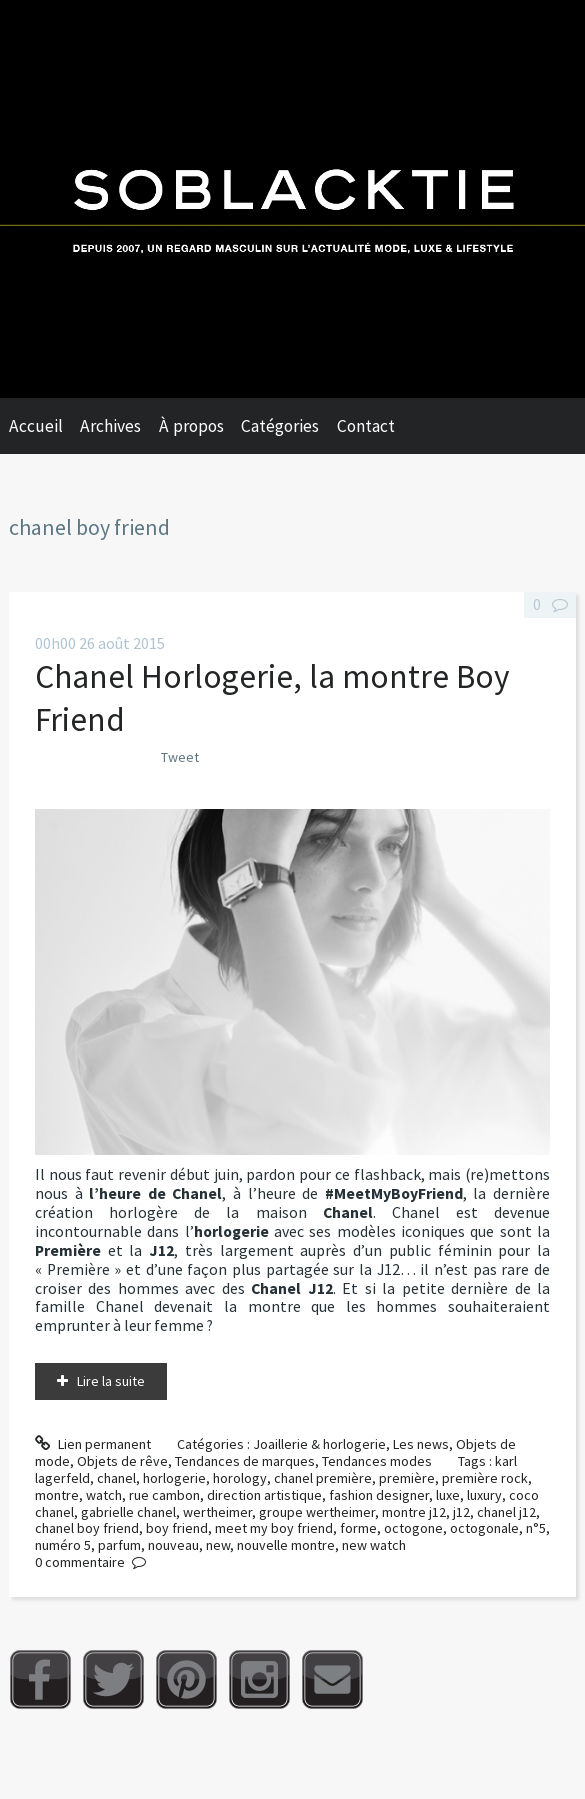 This screenshot has width=585, height=1799. What do you see at coordinates (217, 1512) in the screenshot?
I see `wertheimer` at bounding box center [217, 1512].